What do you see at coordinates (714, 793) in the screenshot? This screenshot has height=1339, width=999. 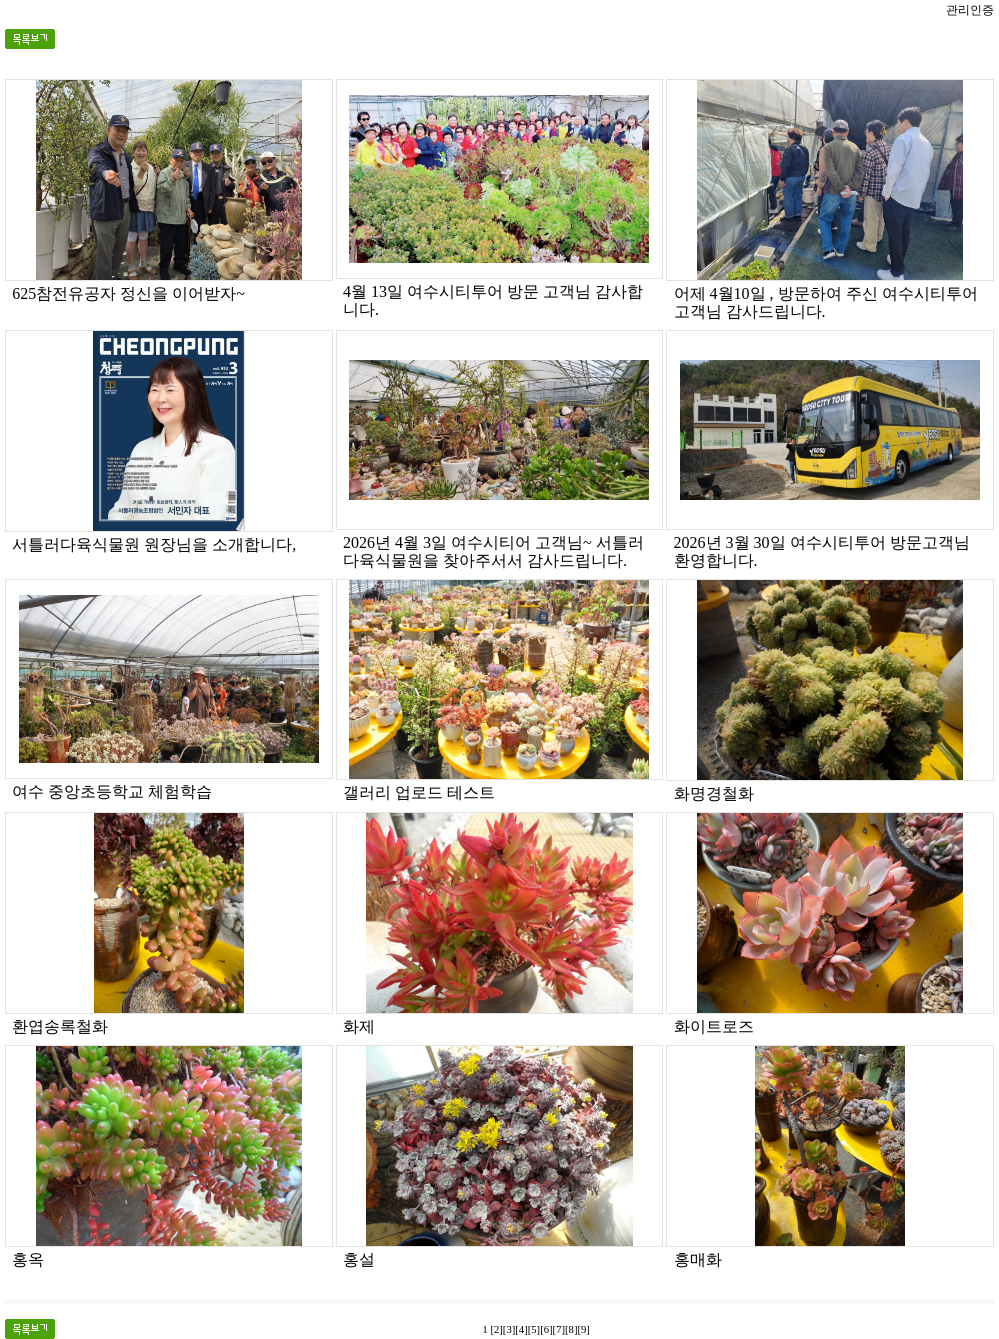 I see `화명경철화` at bounding box center [714, 793].